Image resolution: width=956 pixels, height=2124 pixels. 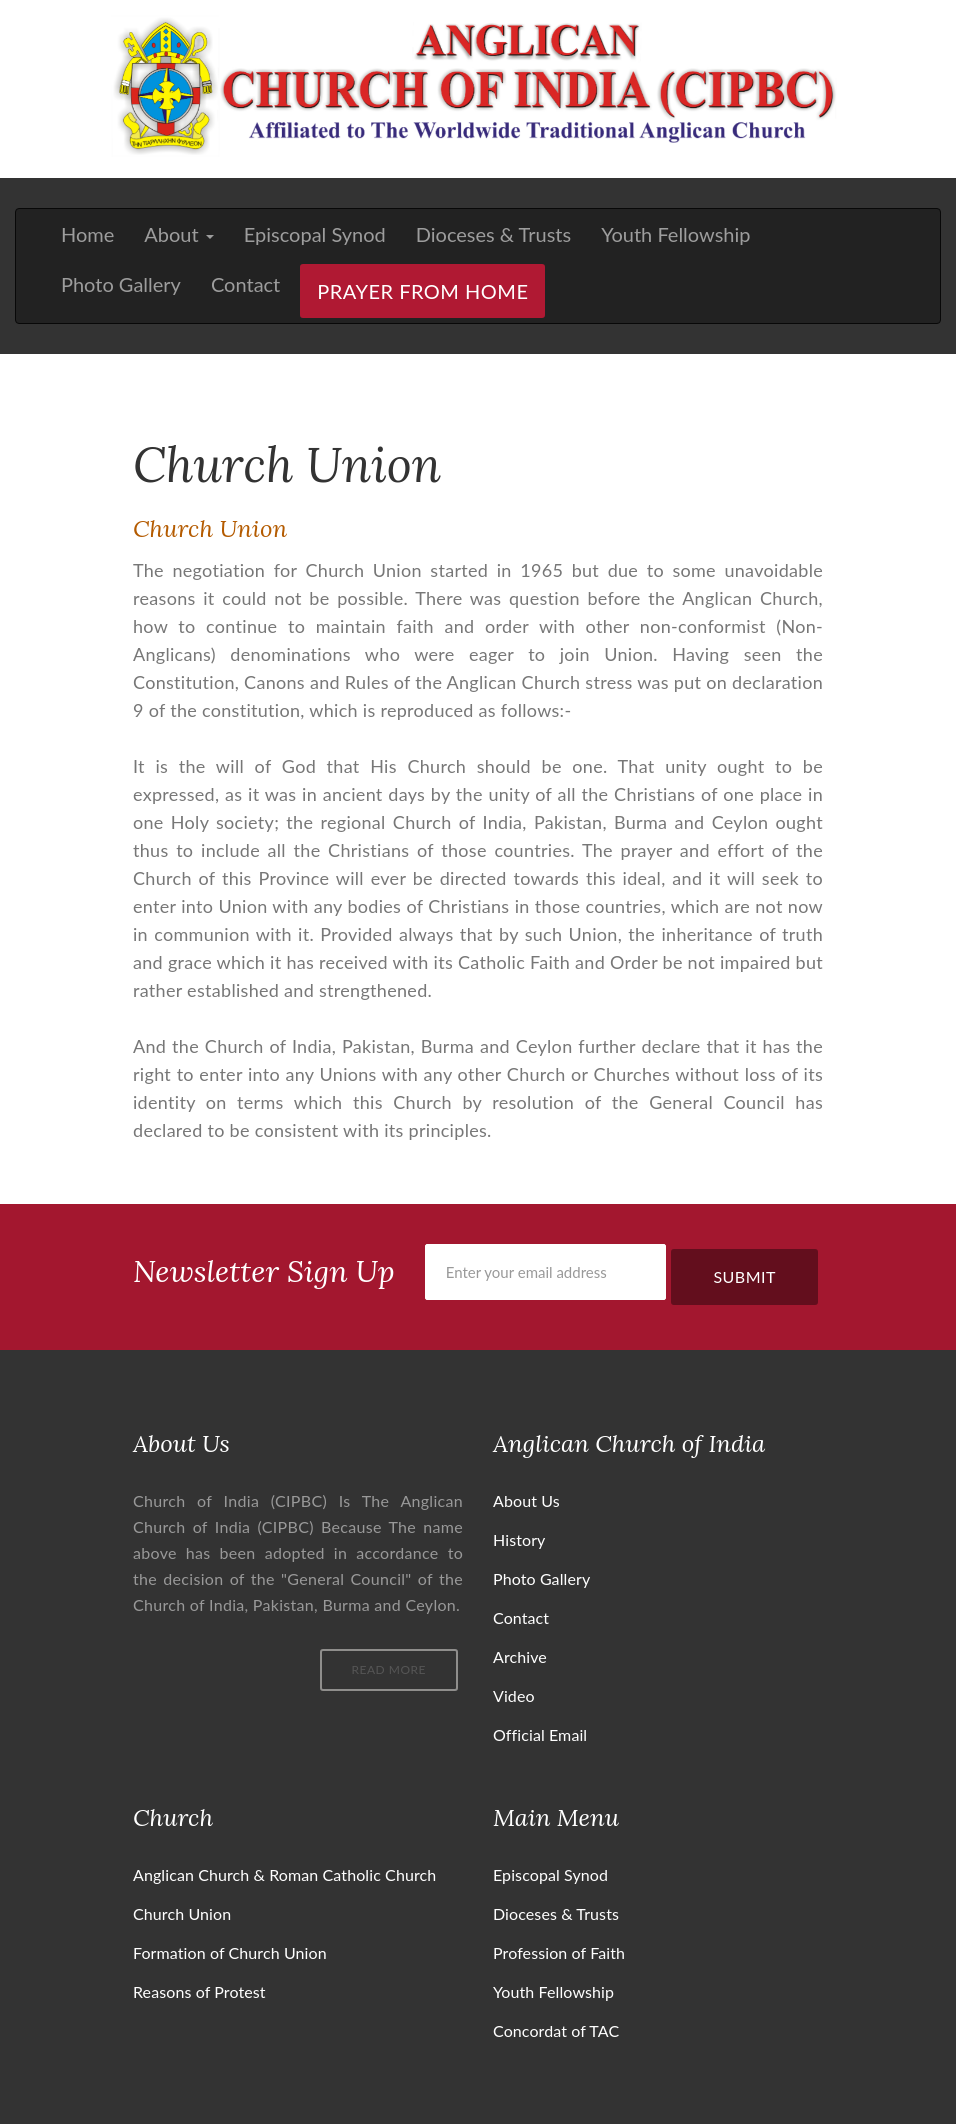 I want to click on Episcopal Synod, so click(x=315, y=234).